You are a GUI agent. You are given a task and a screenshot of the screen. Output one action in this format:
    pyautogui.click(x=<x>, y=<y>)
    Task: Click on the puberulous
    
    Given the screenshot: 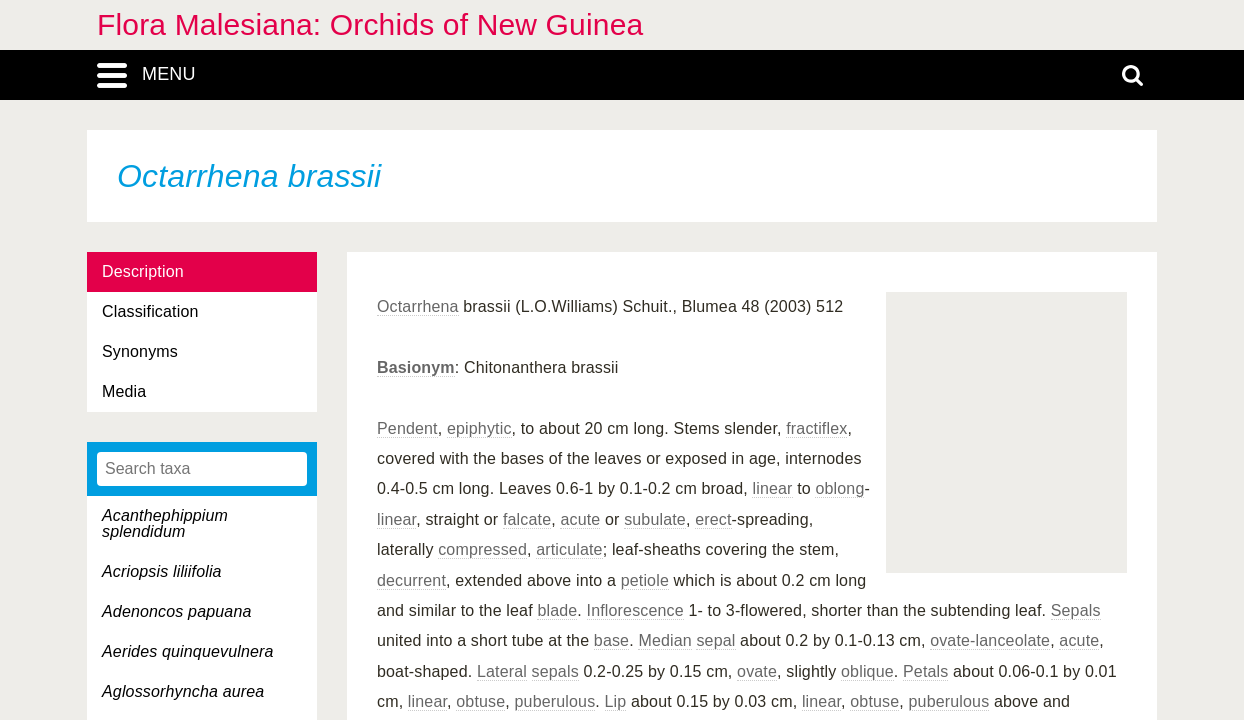 What is the action you would take?
    pyautogui.click(x=555, y=701)
    